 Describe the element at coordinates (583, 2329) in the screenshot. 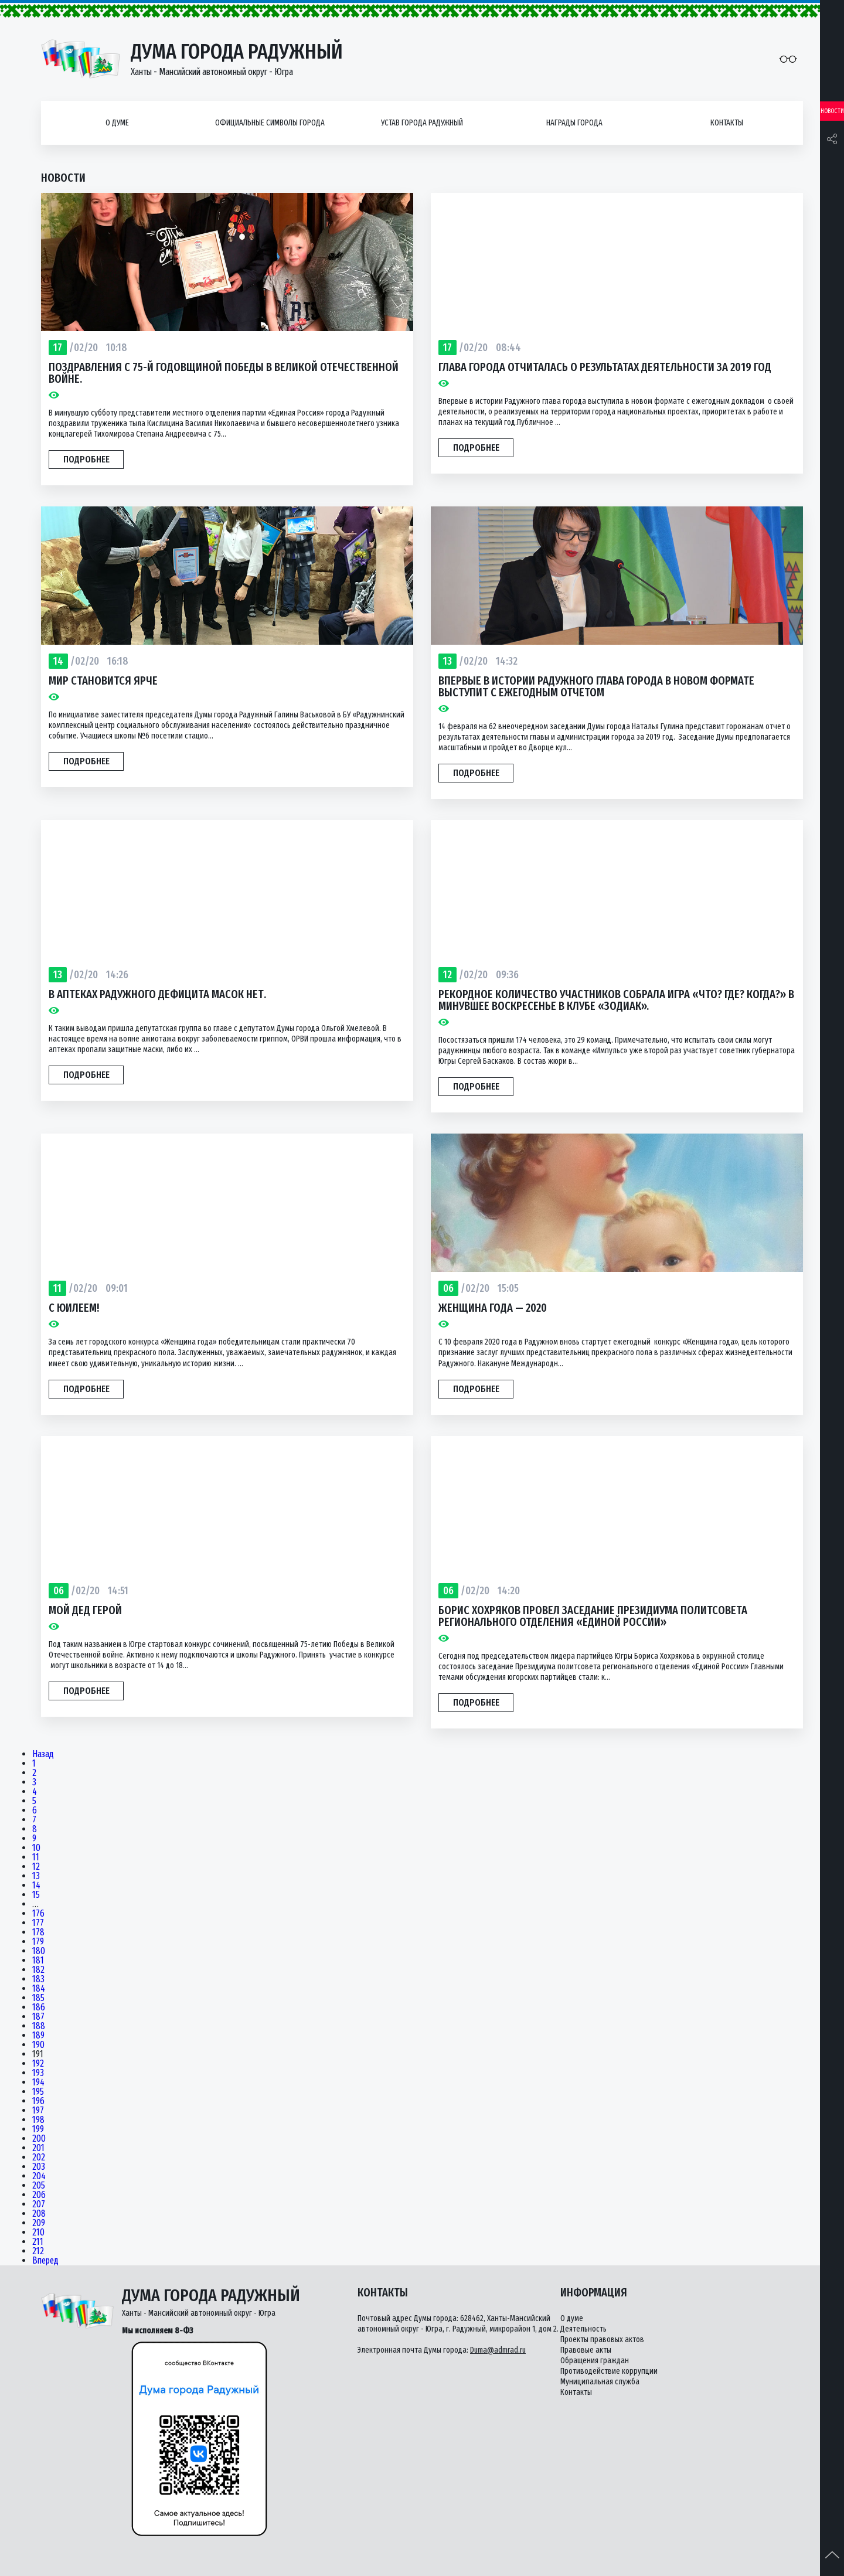

I see `Деятельность` at that location.